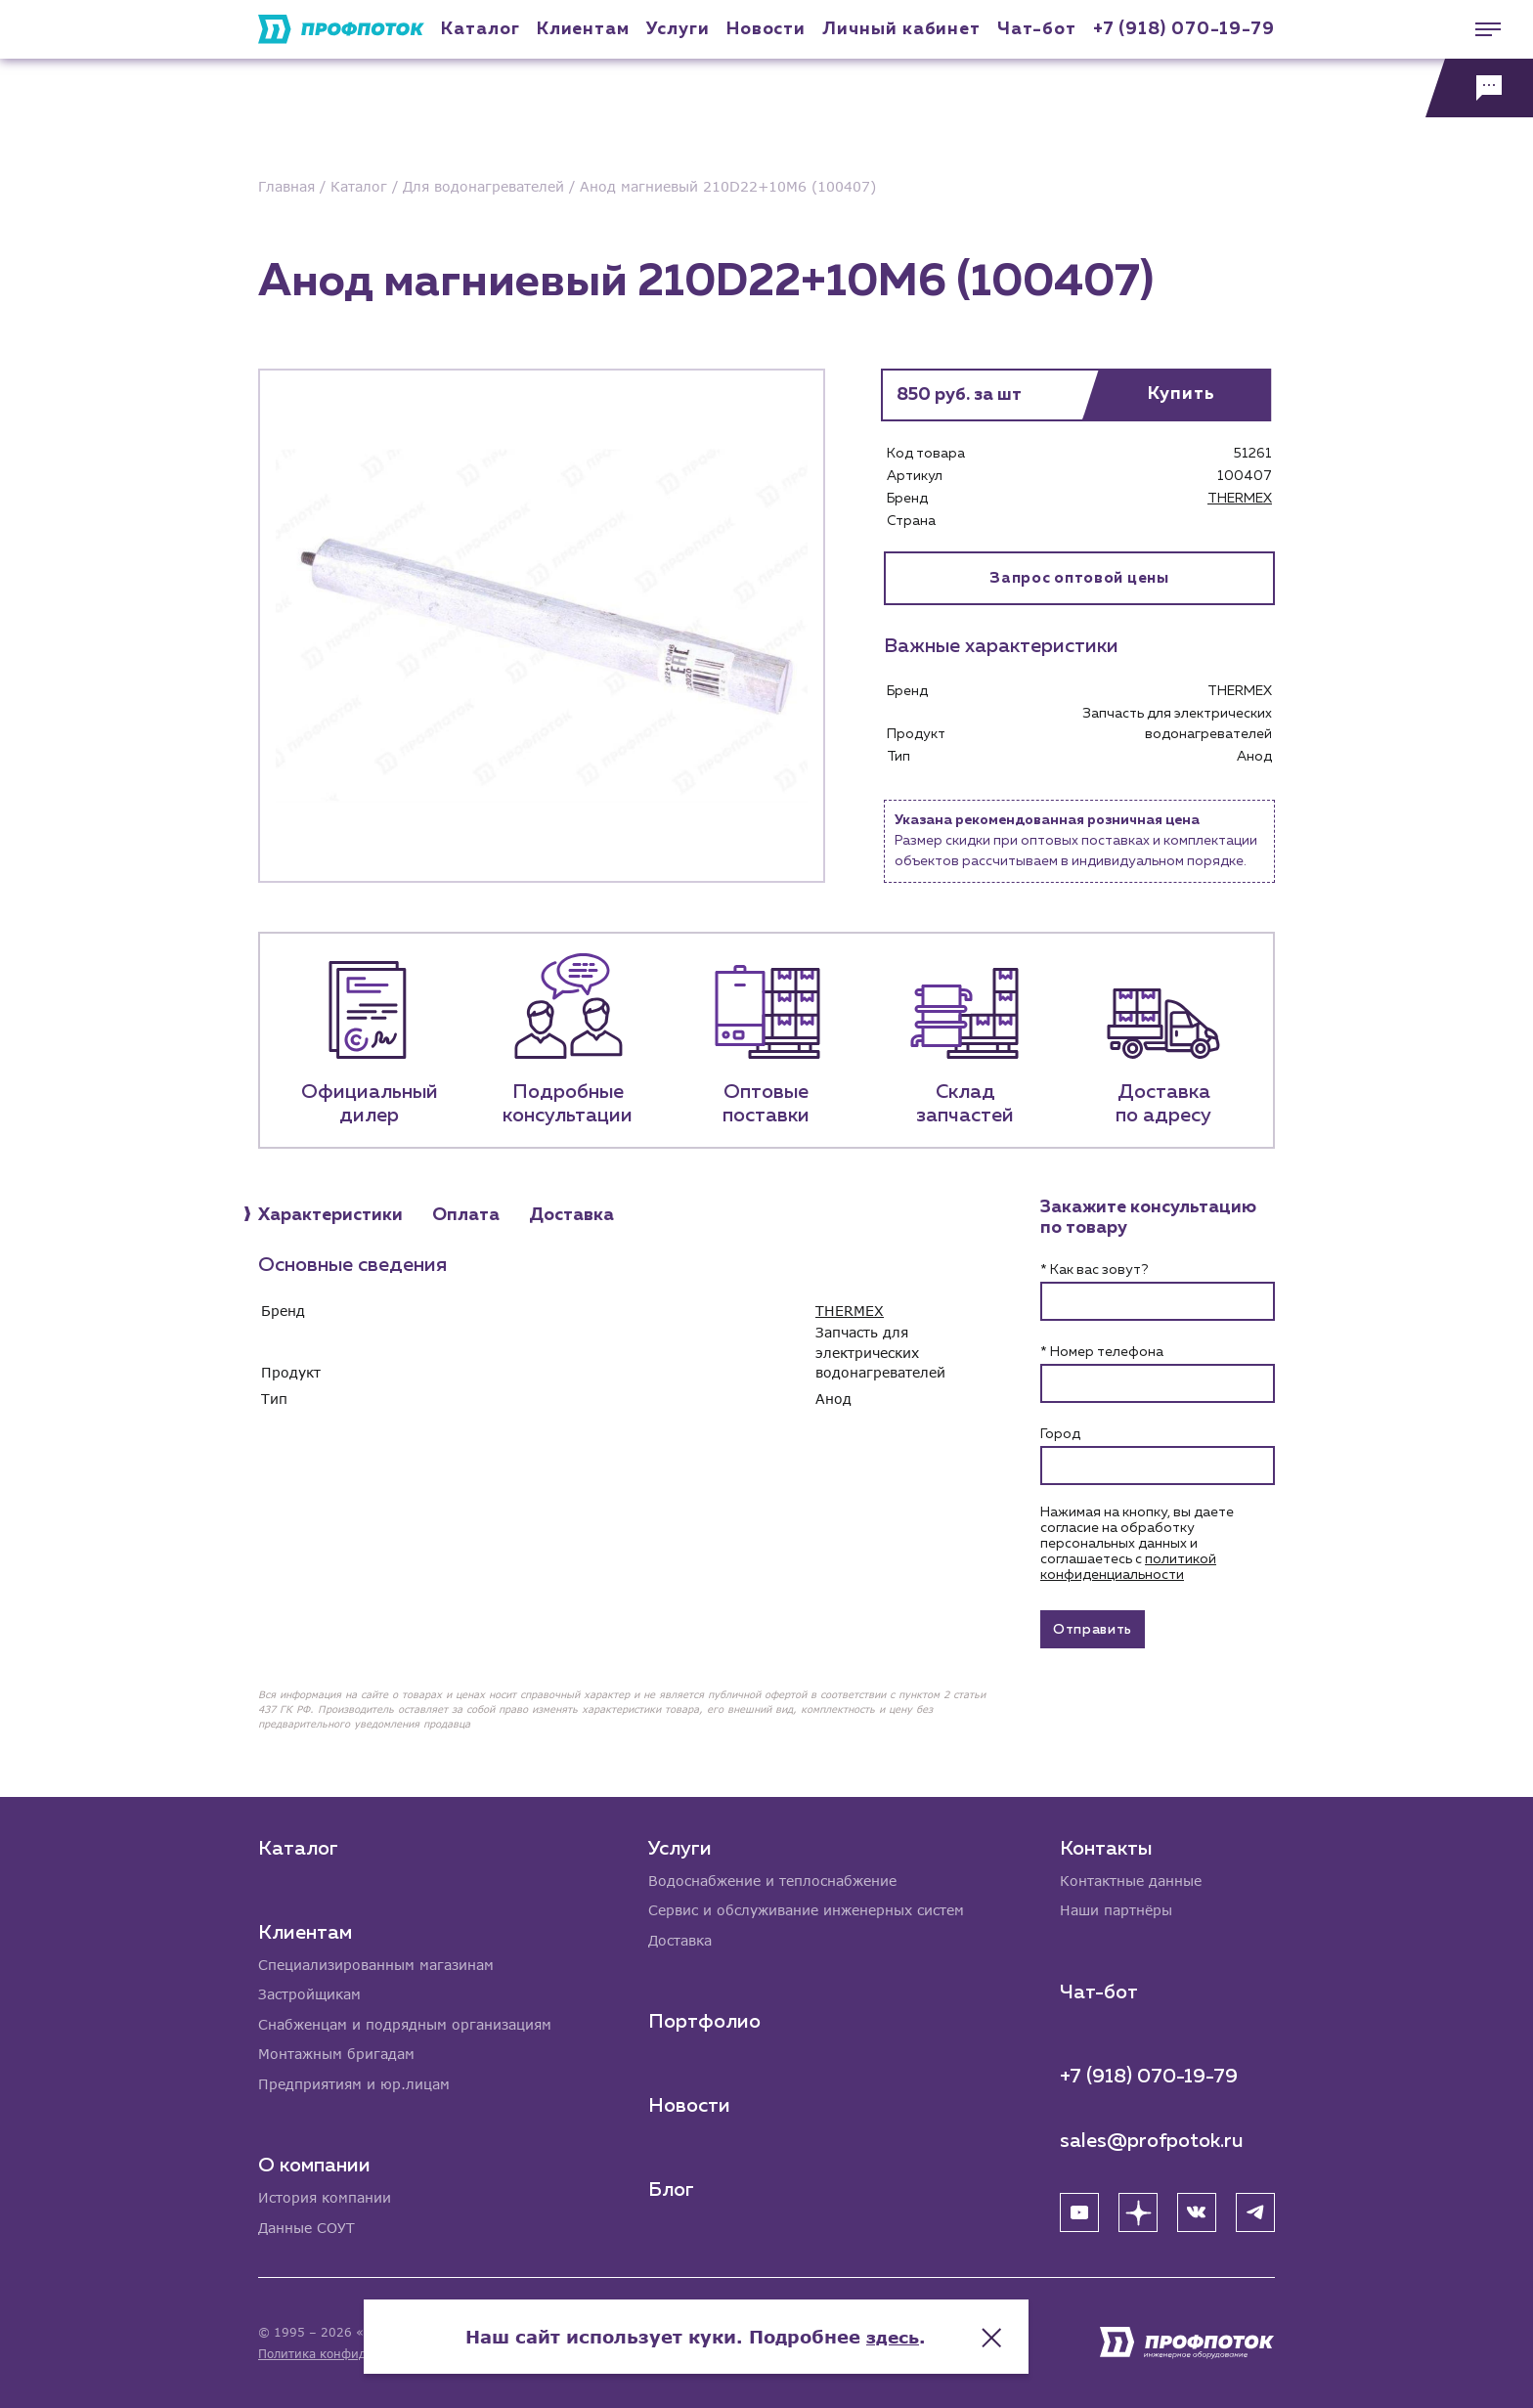 The image size is (1533, 2408). What do you see at coordinates (1196, 2209) in the screenshot?
I see `[ВК]` at bounding box center [1196, 2209].